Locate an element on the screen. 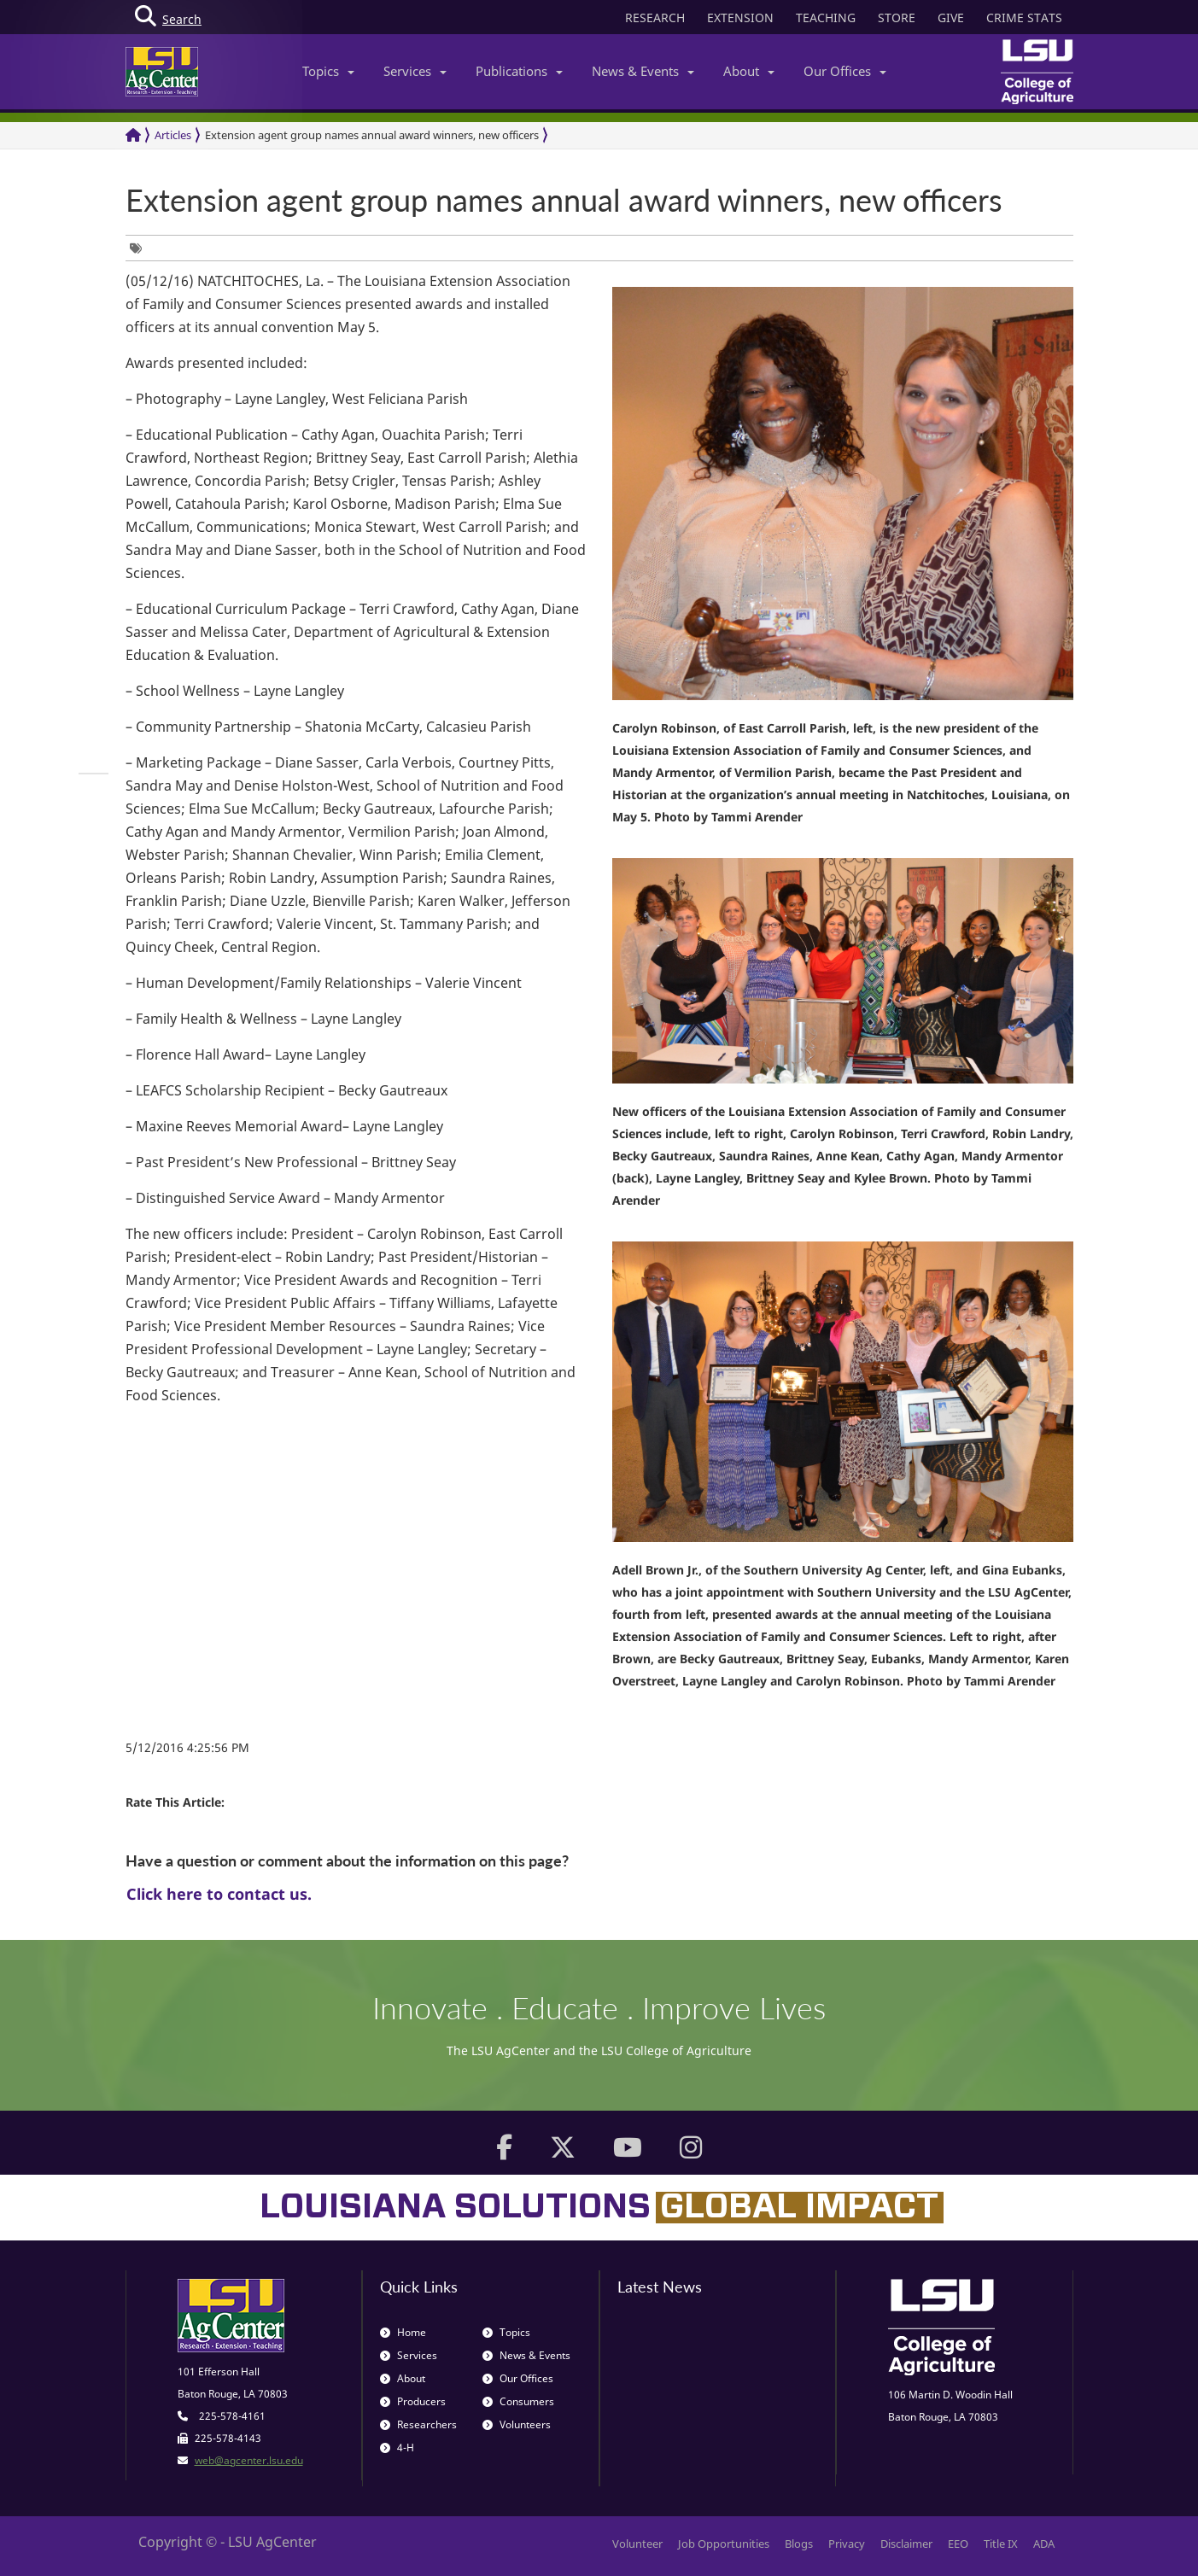 This screenshot has width=1198, height=2576. Privacy is located at coordinates (846, 2543).